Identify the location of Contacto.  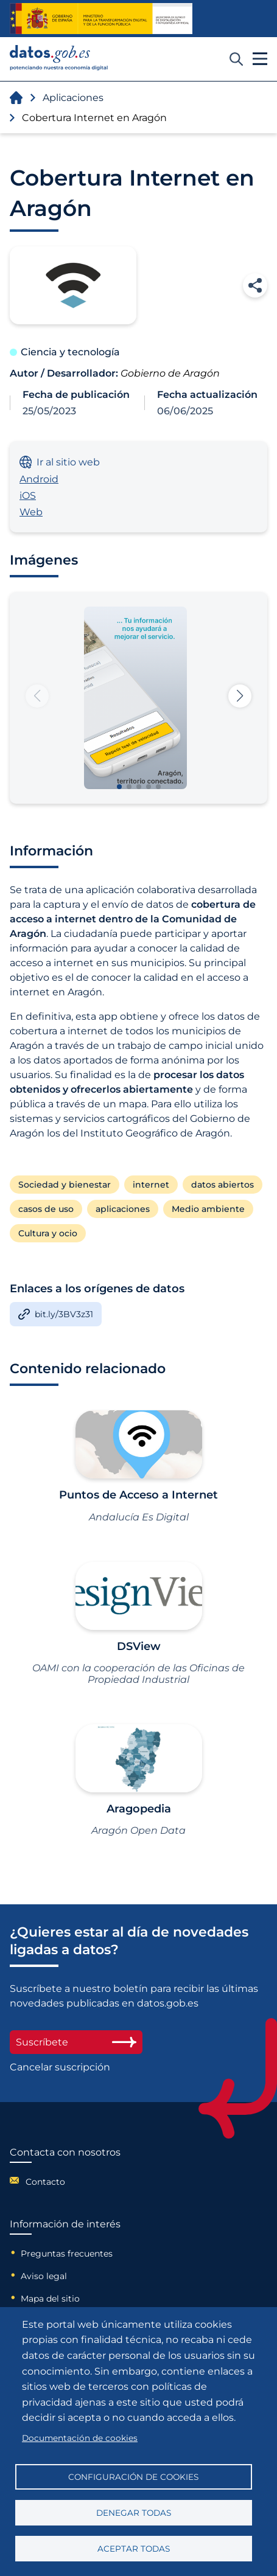
(45, 2181).